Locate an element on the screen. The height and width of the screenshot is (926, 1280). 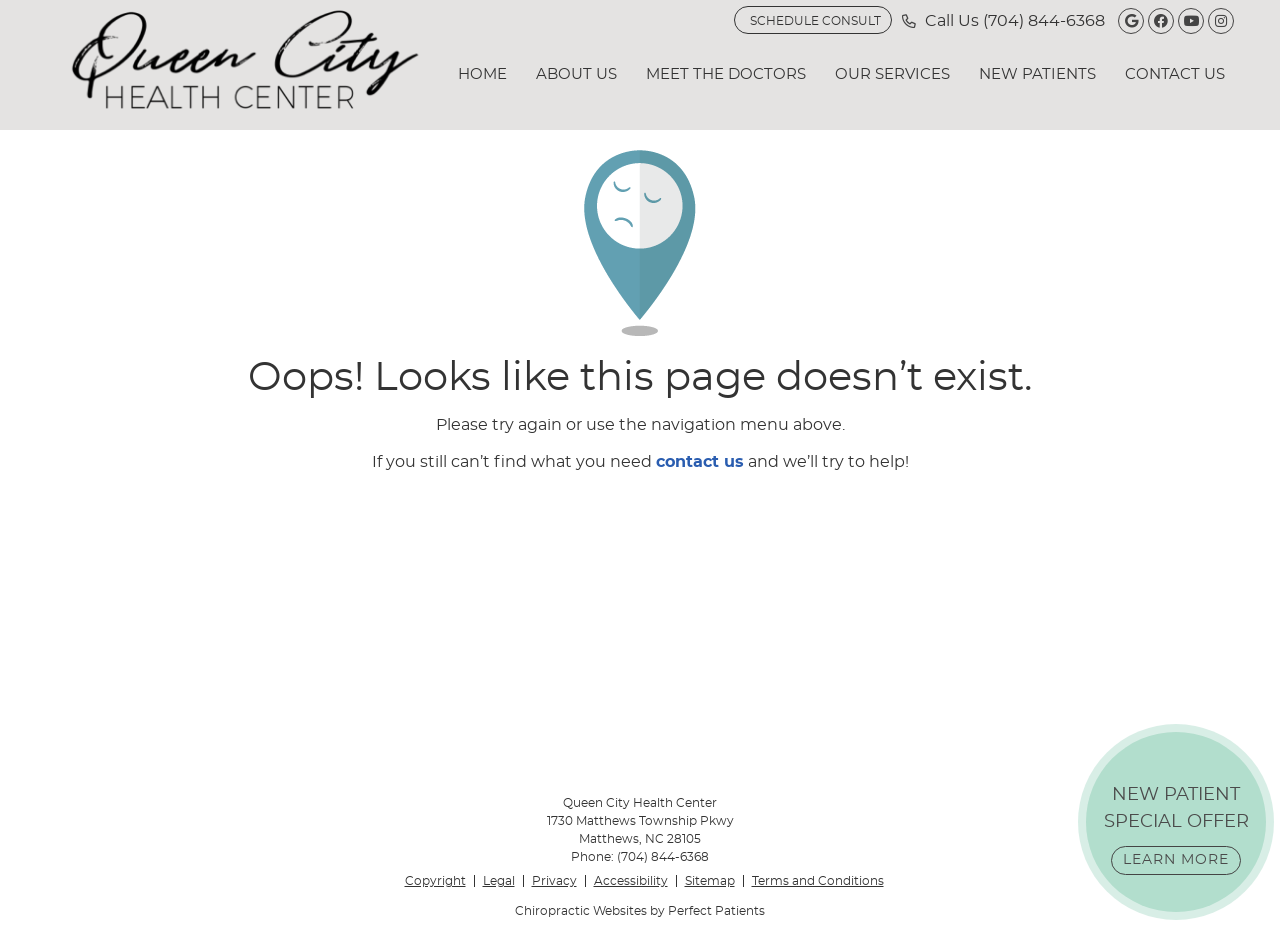
Contact Us is located at coordinates (1175, 74).